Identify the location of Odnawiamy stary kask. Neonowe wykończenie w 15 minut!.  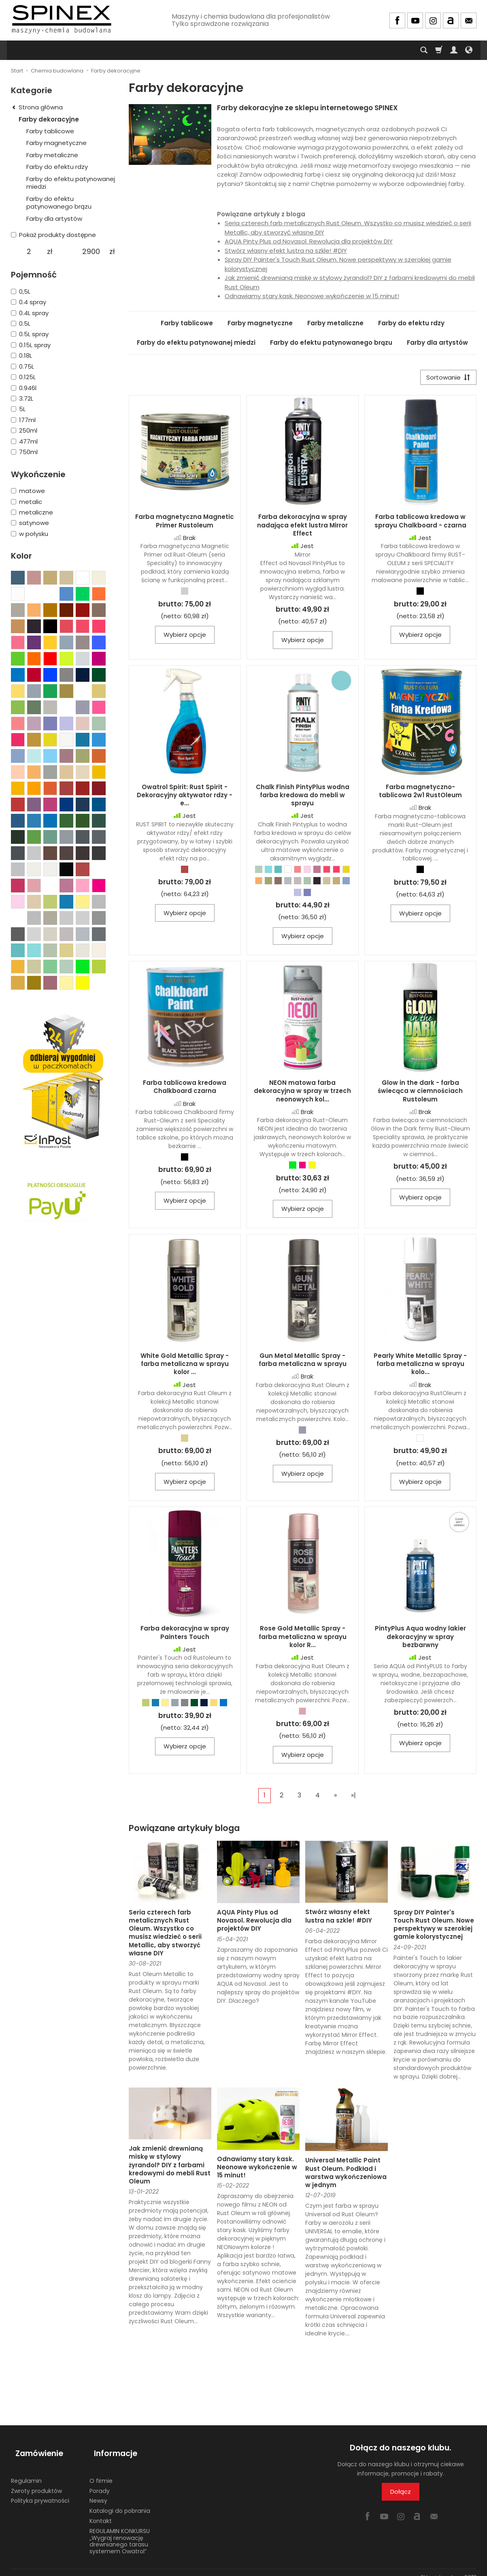
(312, 296).